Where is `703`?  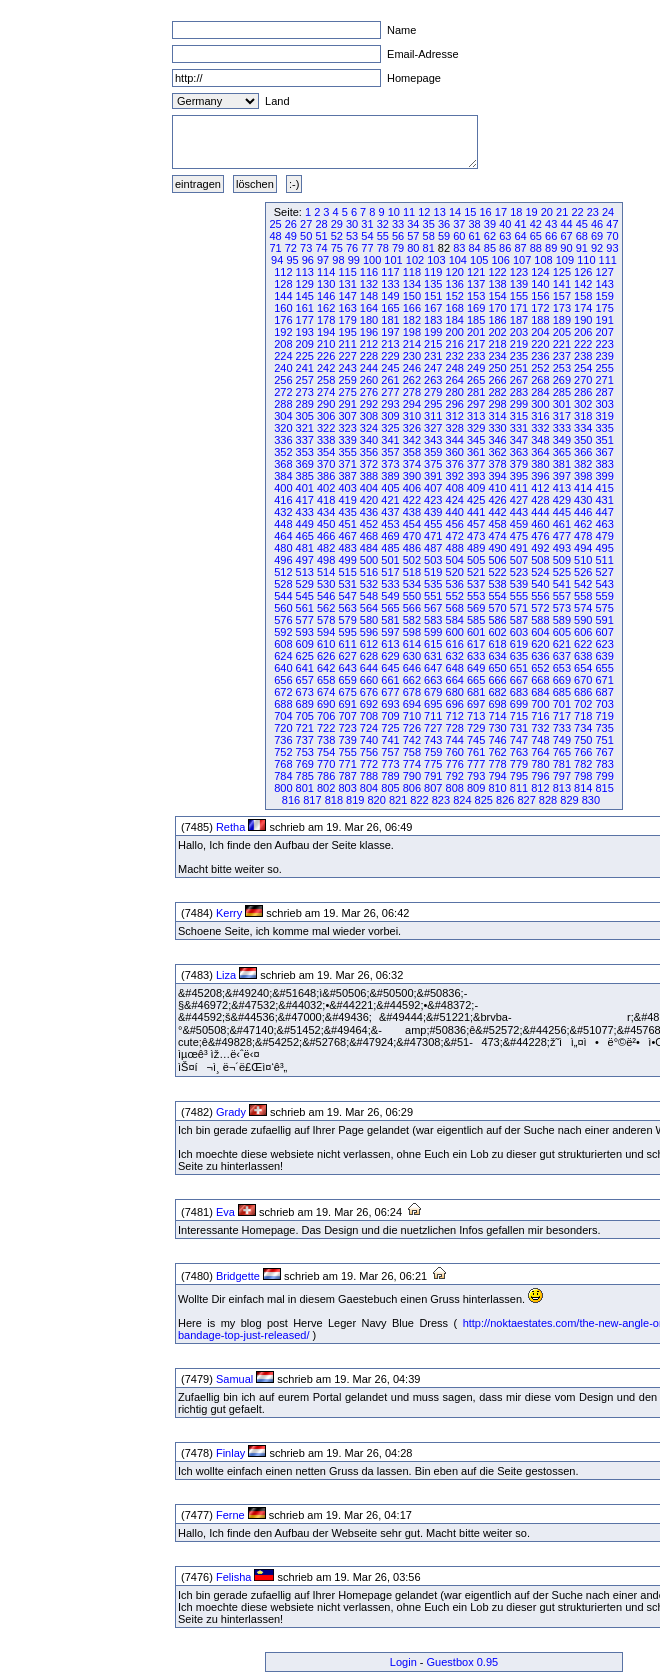
703 is located at coordinates (604, 704).